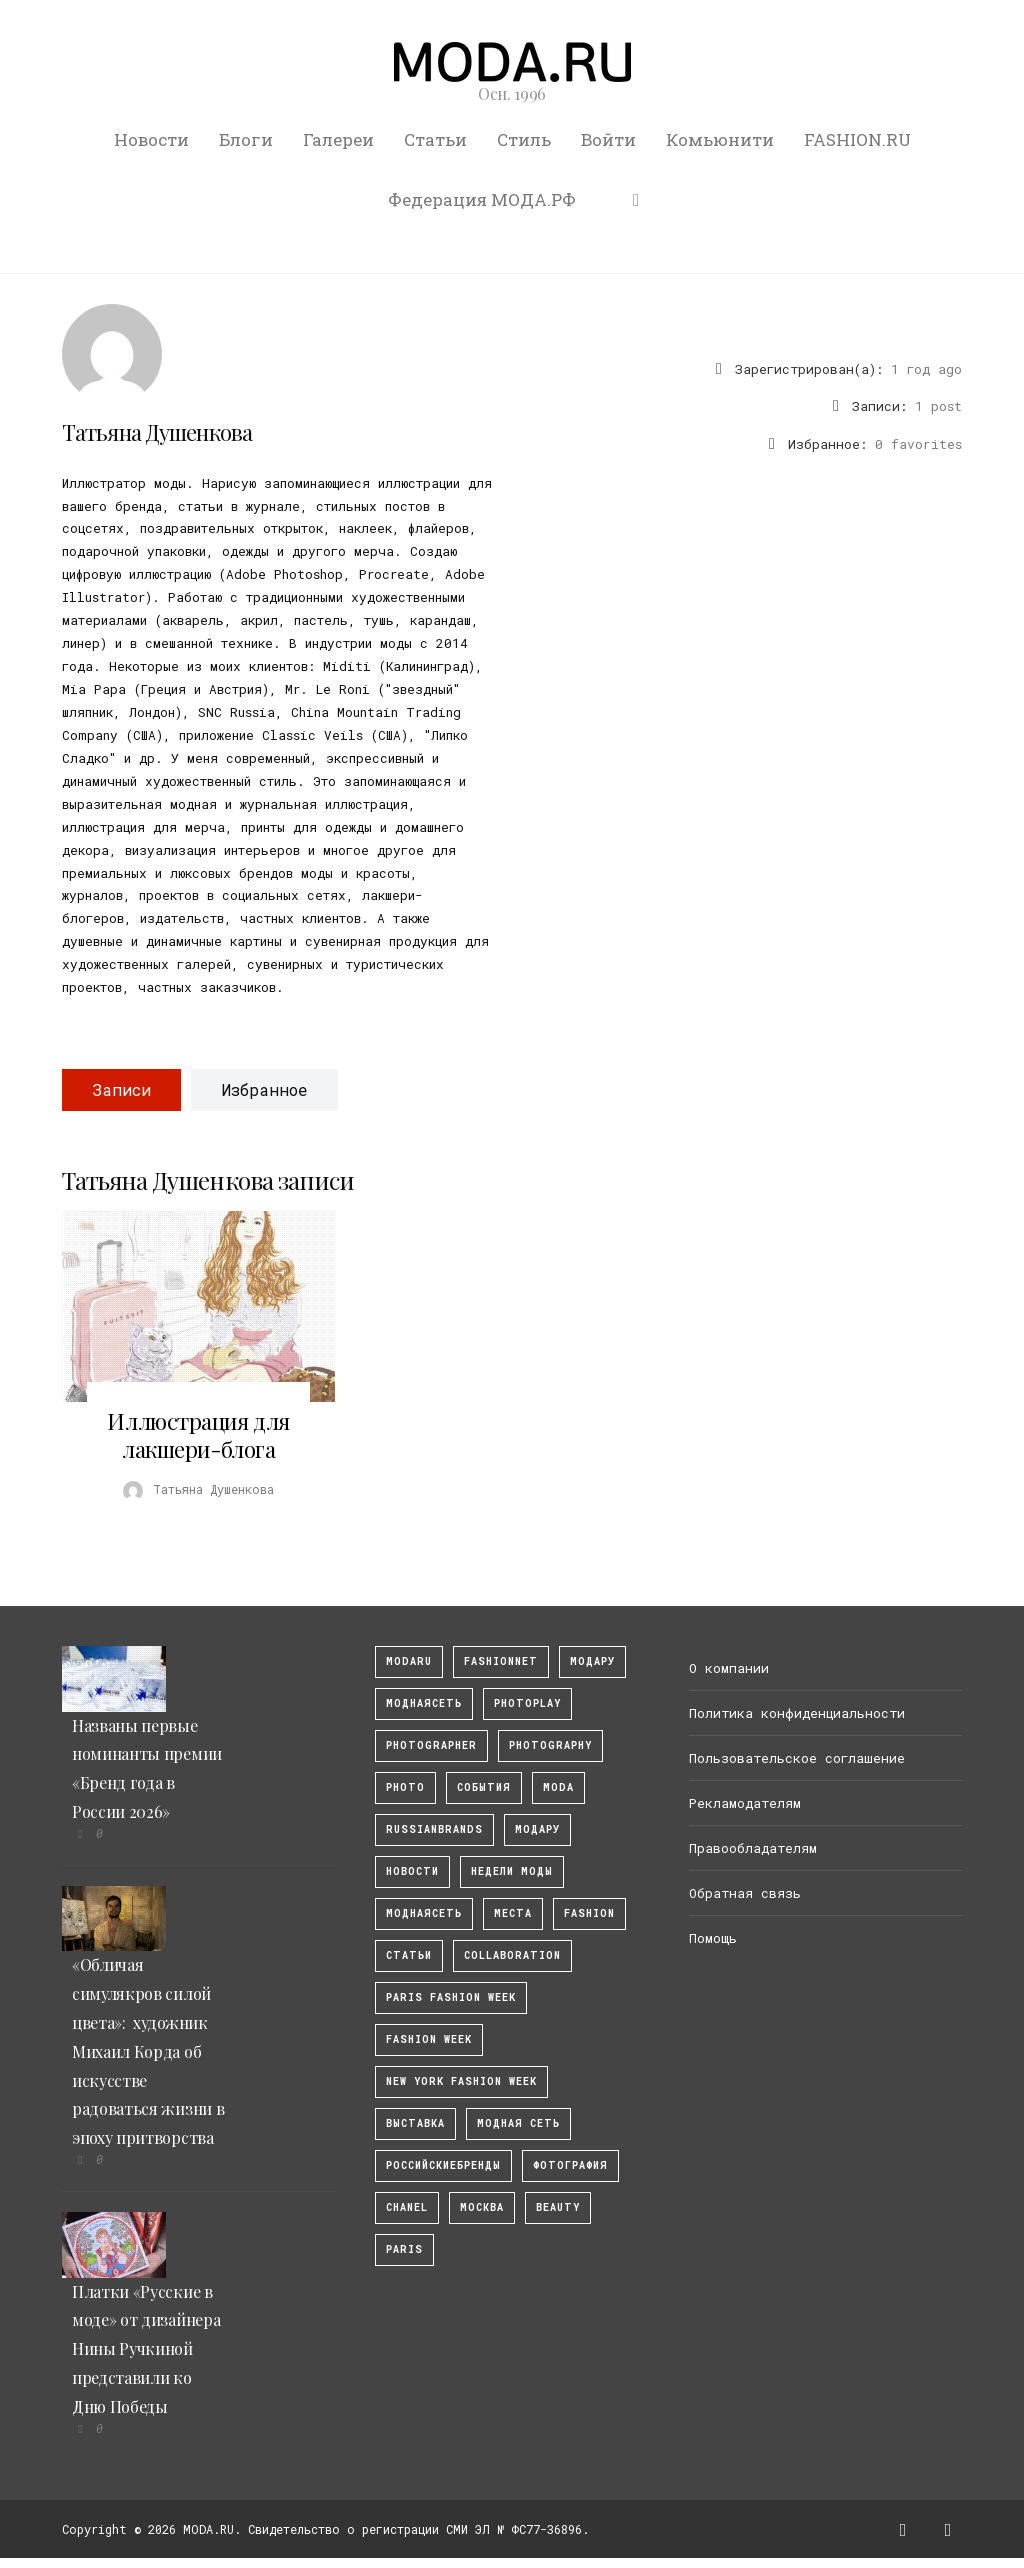  Describe the element at coordinates (434, 1829) in the screenshot. I see `RussianBrands` at that location.